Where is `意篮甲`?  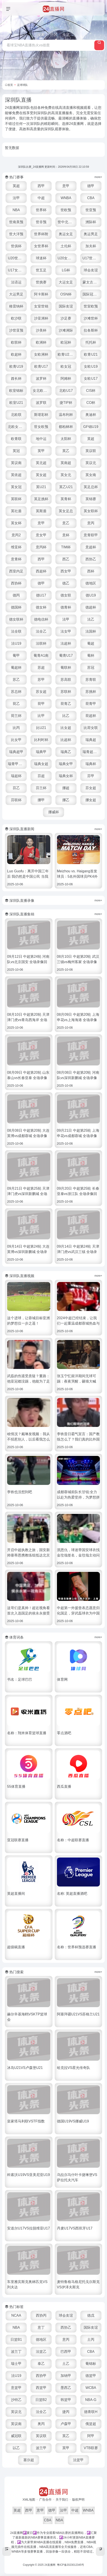 意篮甲 is located at coordinates (16, 2388).